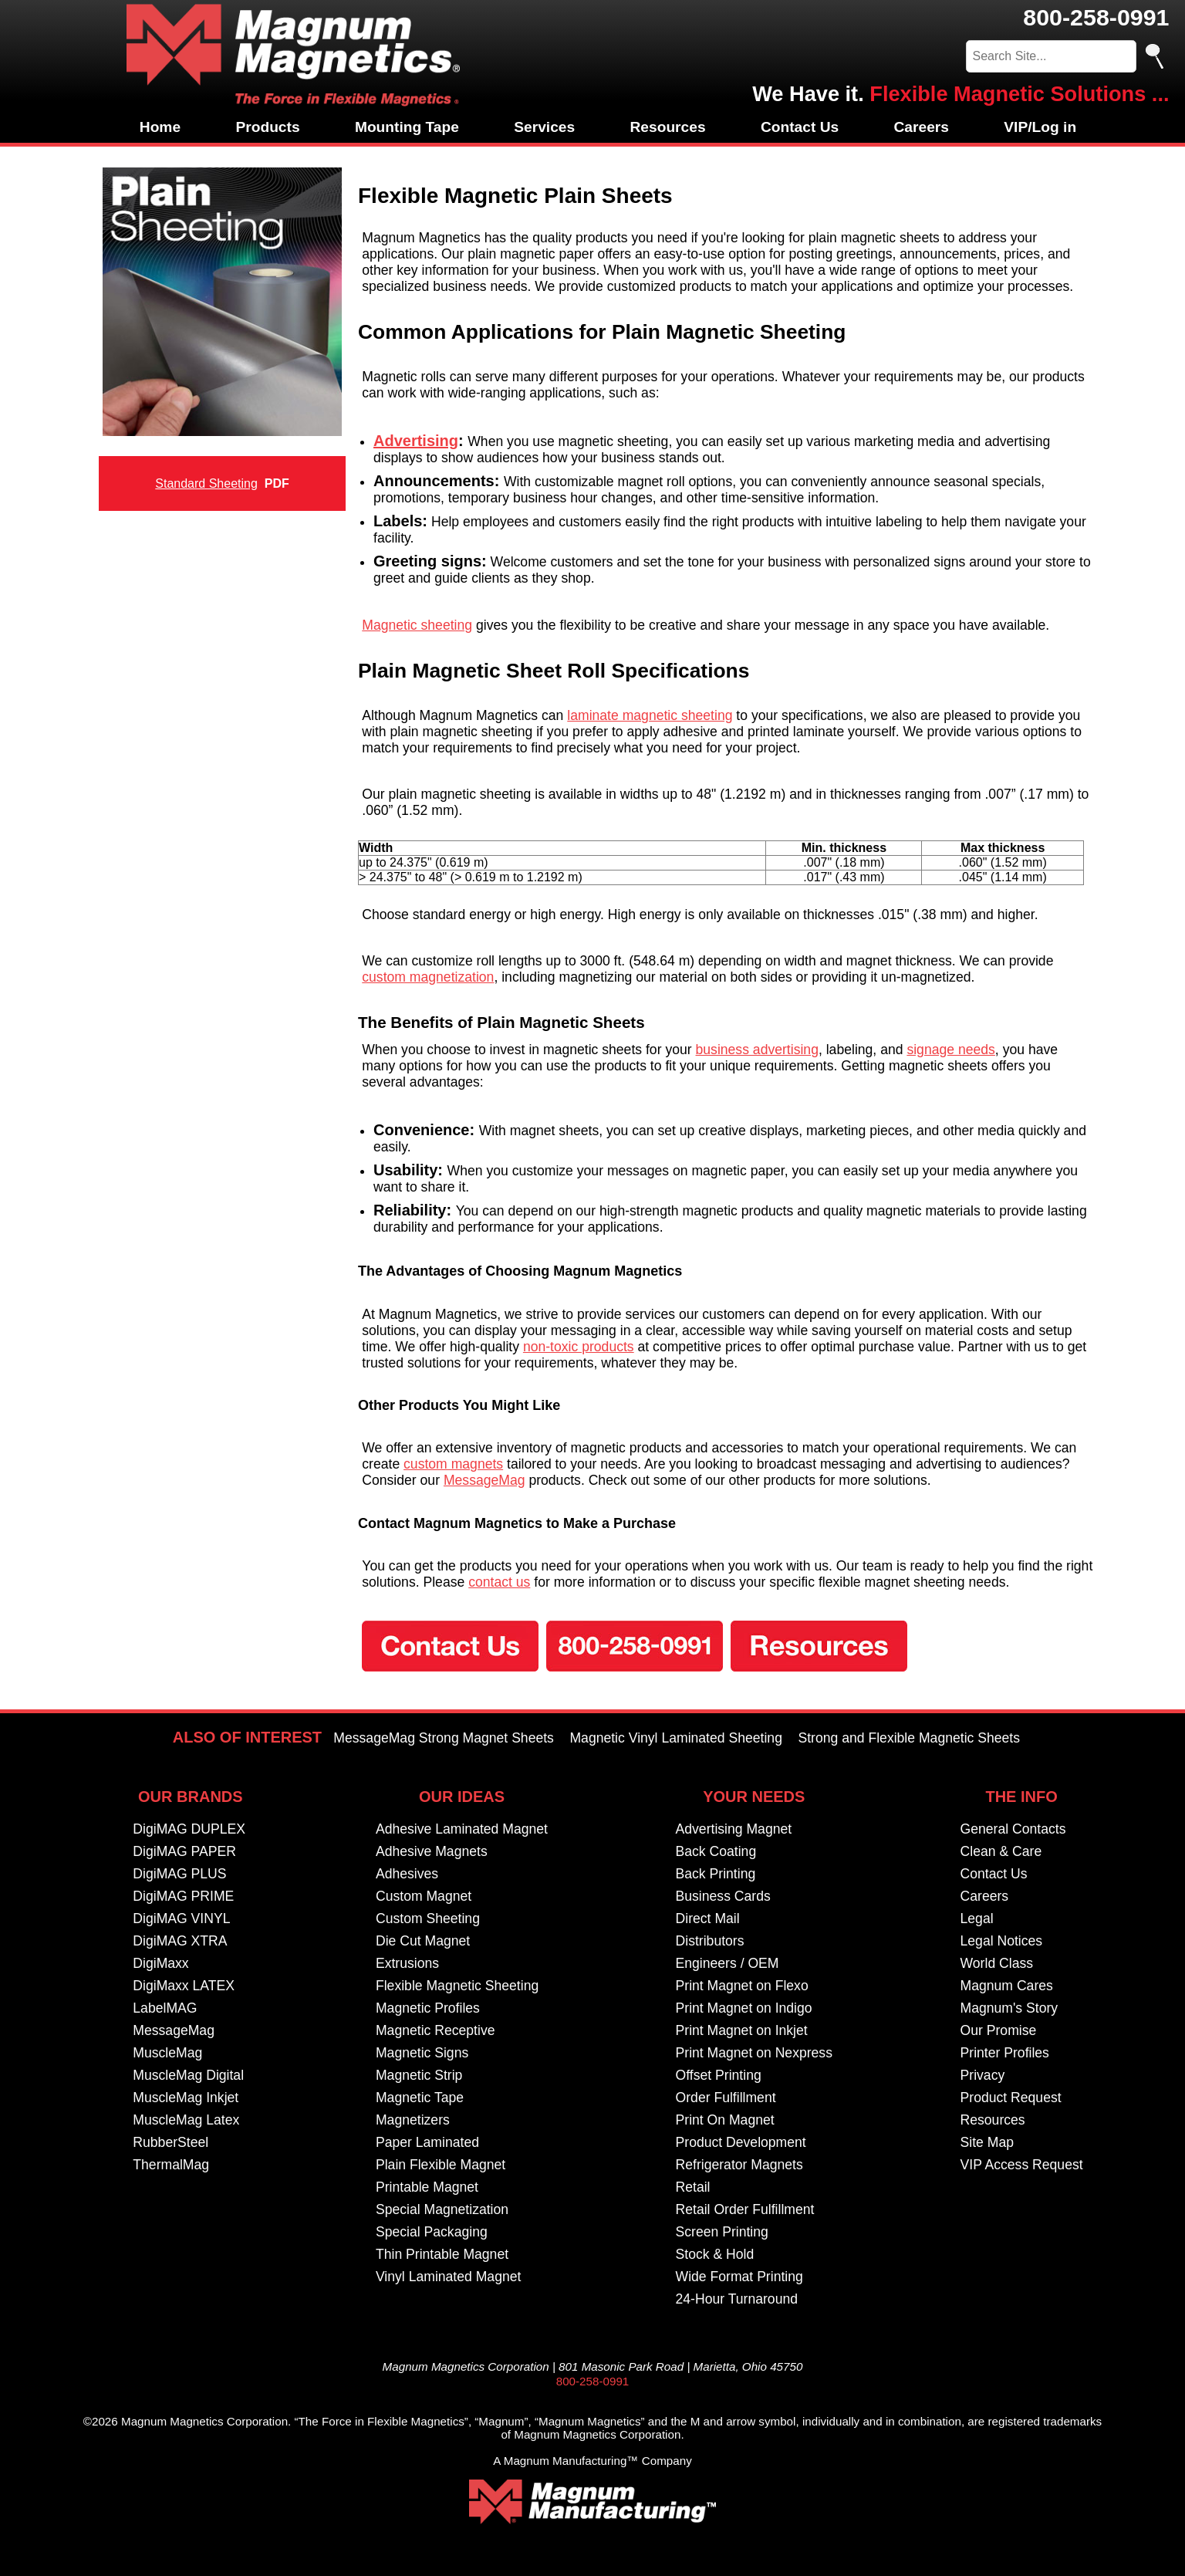 This screenshot has height=2576, width=1185. Describe the element at coordinates (160, 1963) in the screenshot. I see `DigiMaxx` at that location.